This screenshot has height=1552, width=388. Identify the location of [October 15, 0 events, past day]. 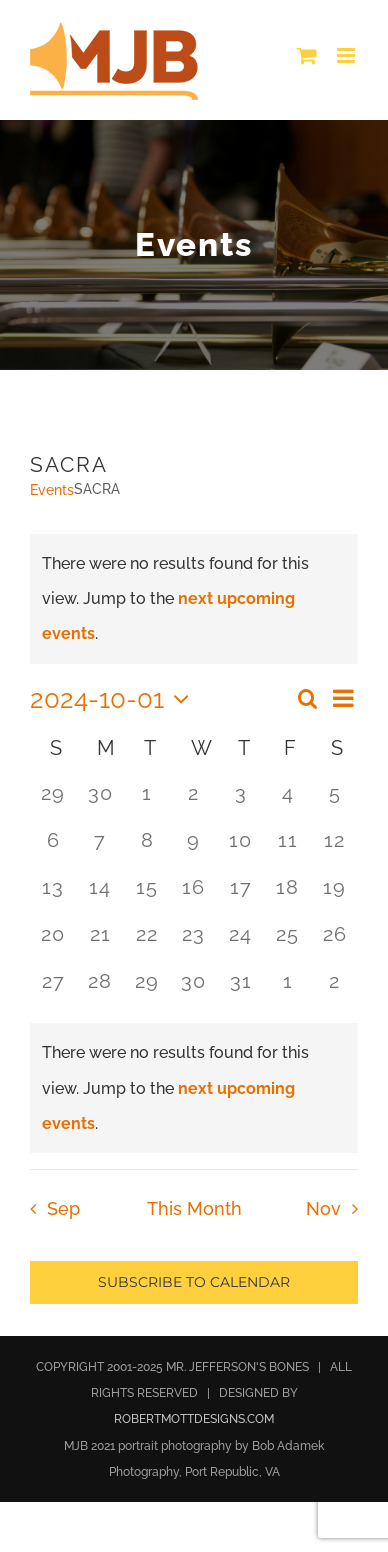
(147, 896).